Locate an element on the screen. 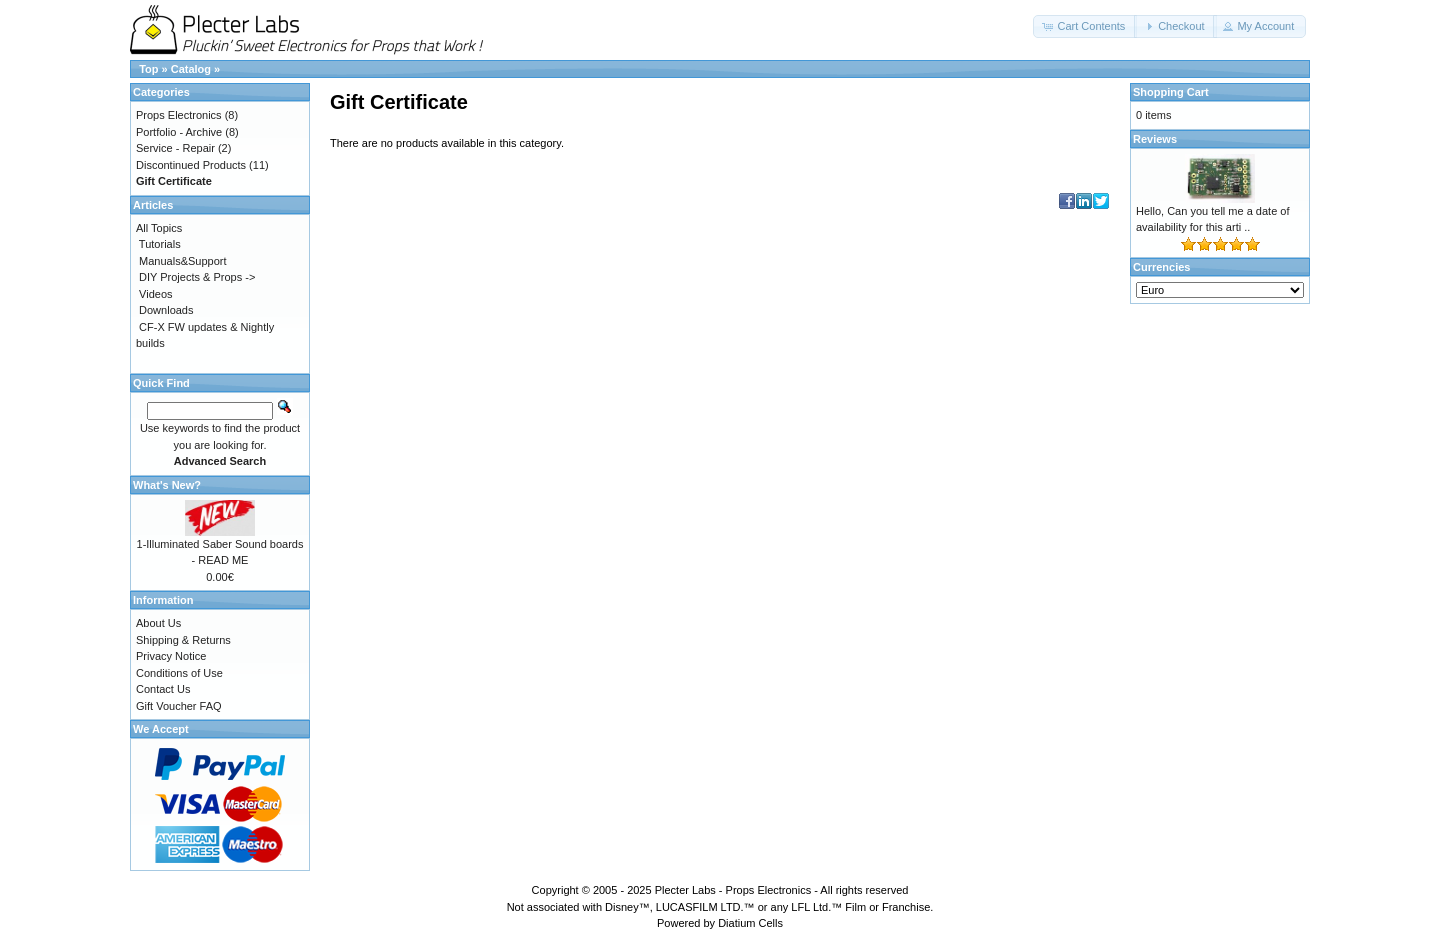  Contact Us is located at coordinates (163, 689).